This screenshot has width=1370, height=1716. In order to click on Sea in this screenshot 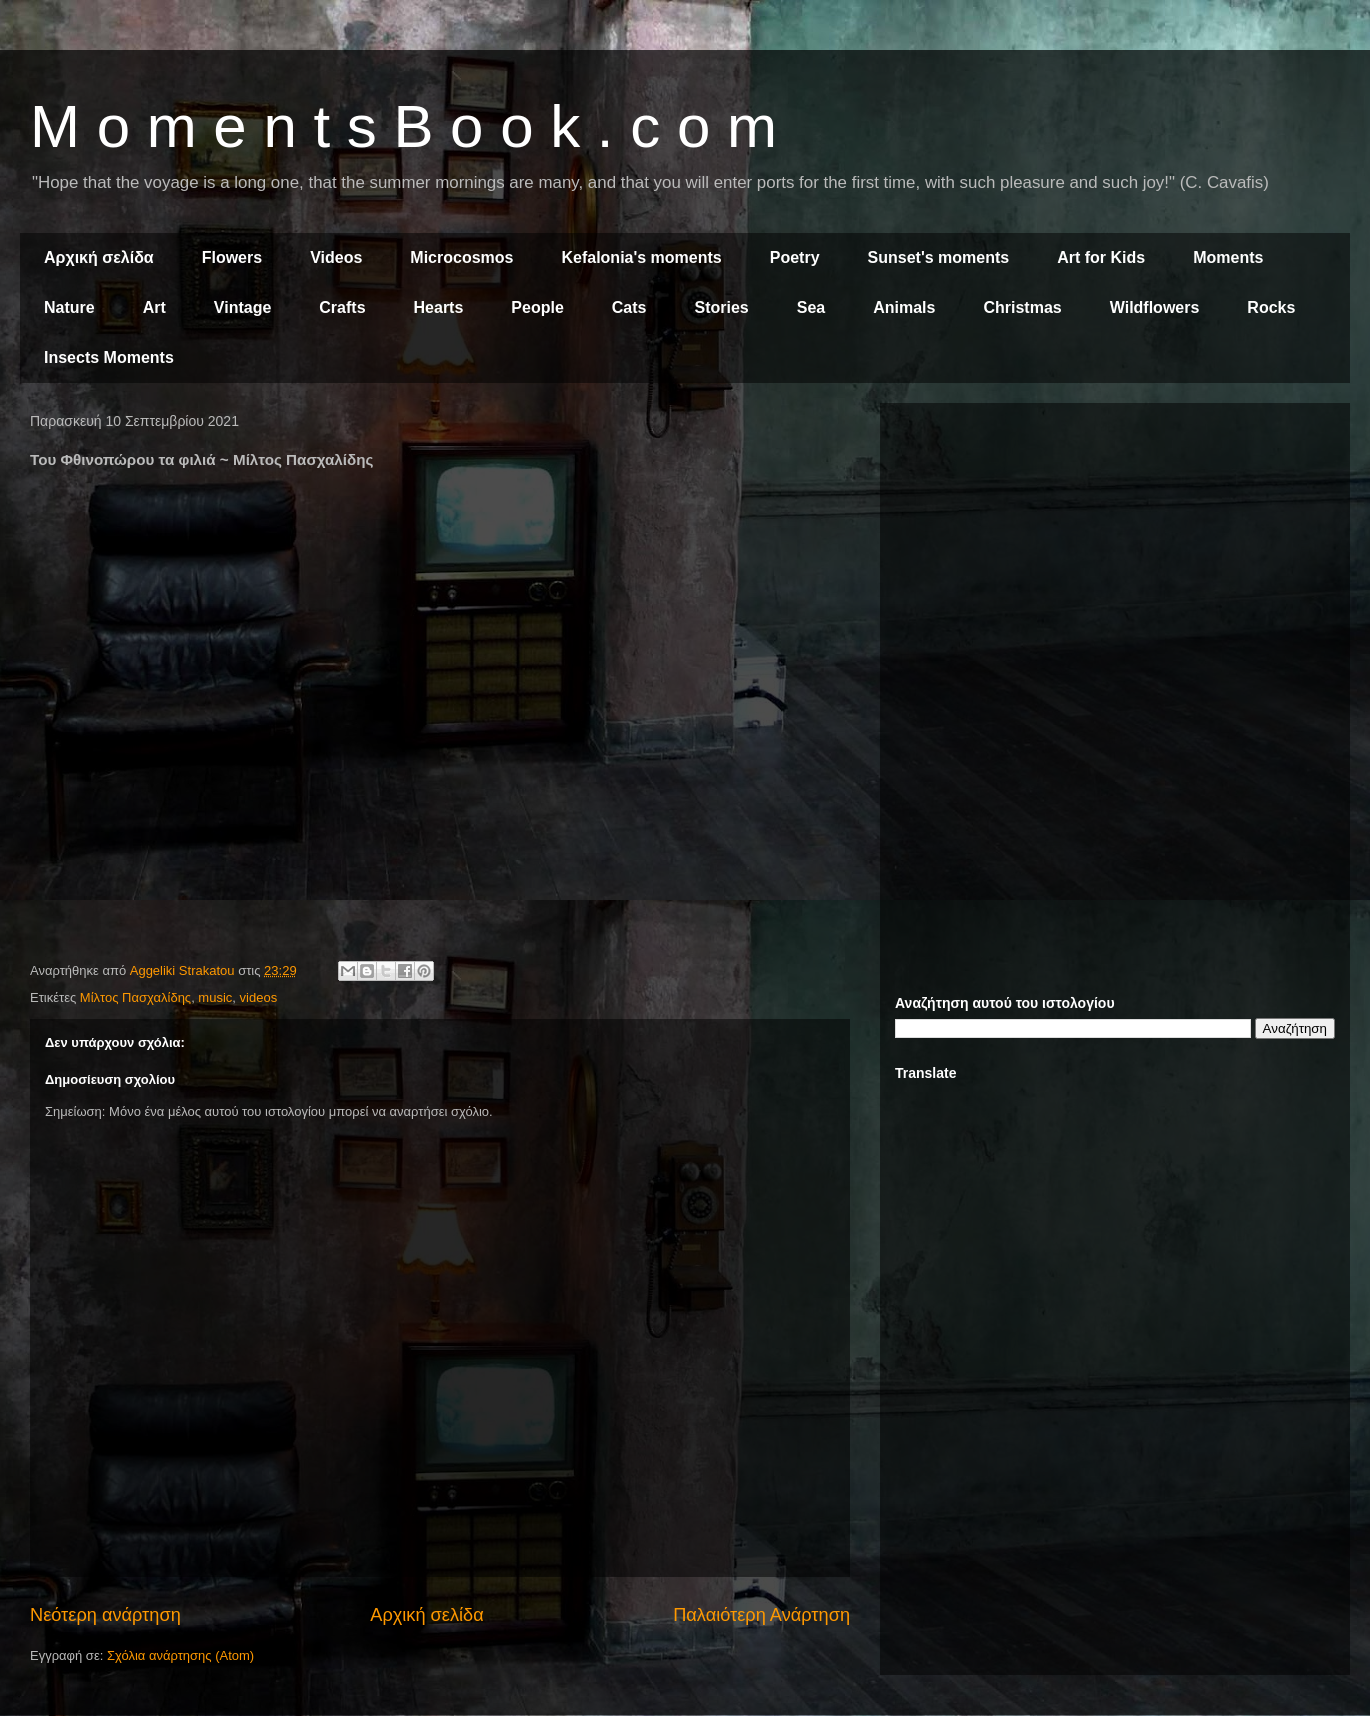, I will do `click(811, 307)`.